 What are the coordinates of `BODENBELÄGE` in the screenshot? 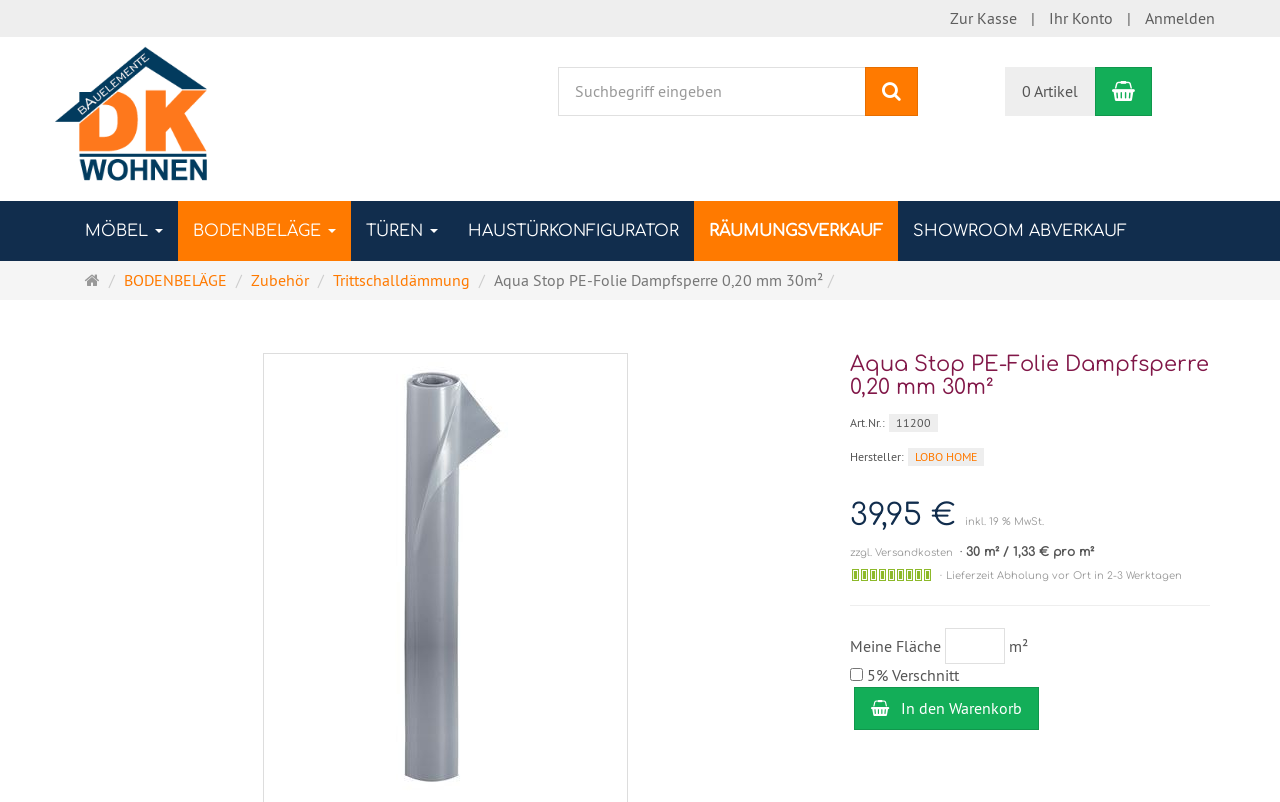 It's located at (264, 231).